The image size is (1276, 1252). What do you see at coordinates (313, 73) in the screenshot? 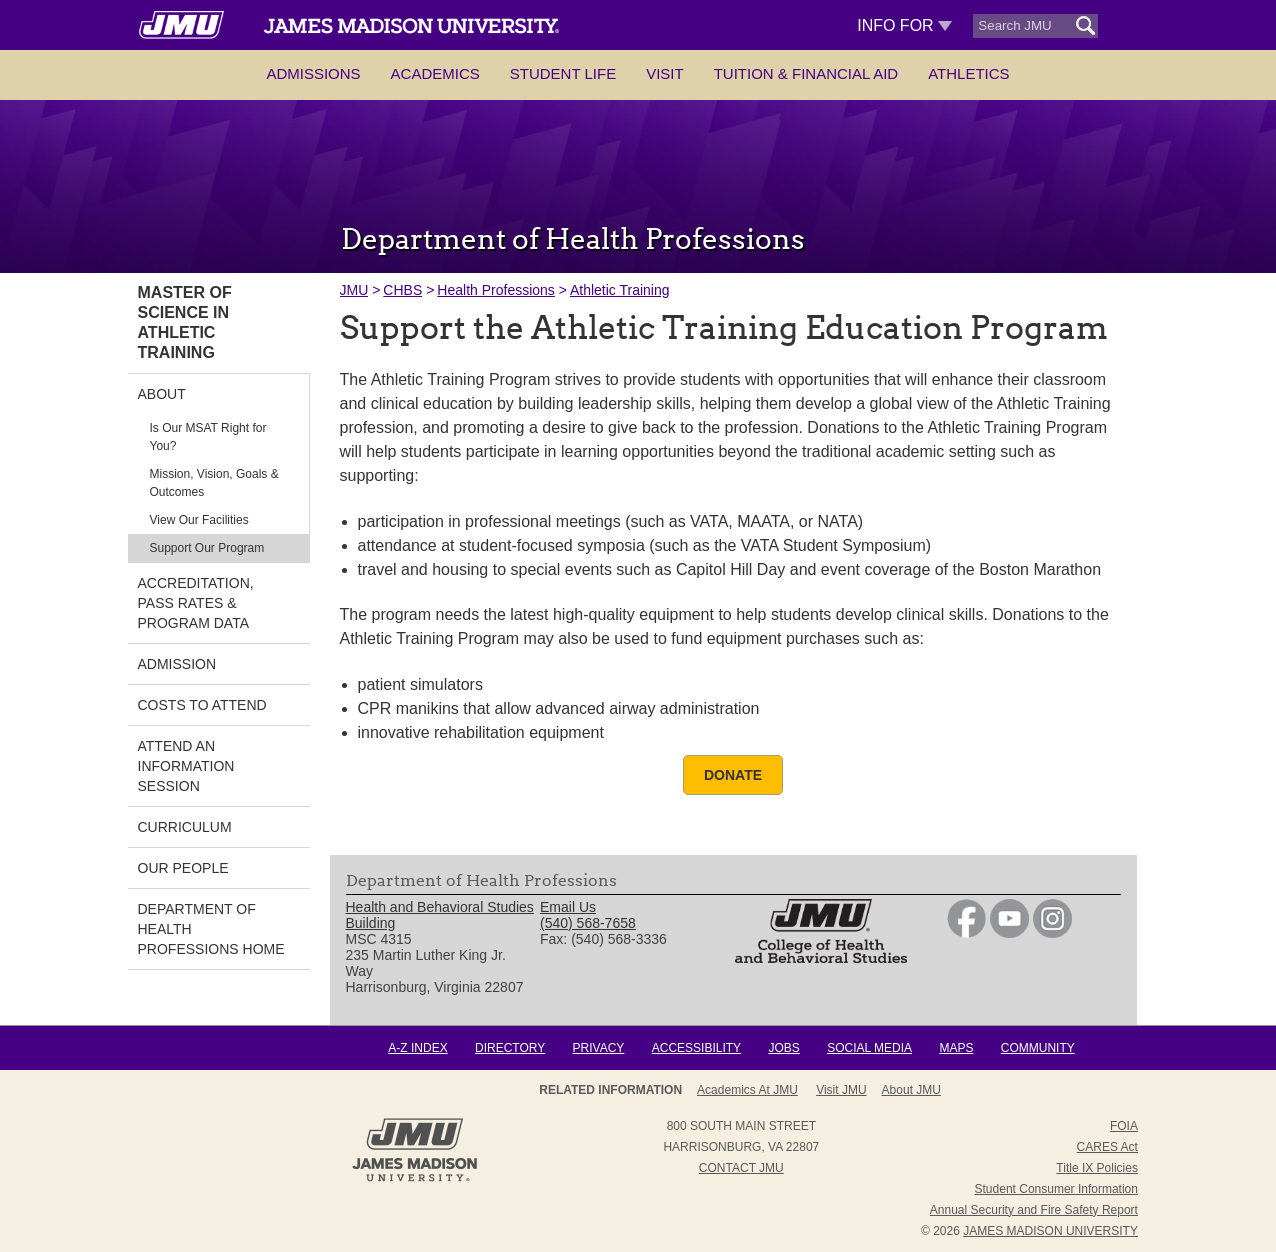
I see `Admissions` at bounding box center [313, 73].